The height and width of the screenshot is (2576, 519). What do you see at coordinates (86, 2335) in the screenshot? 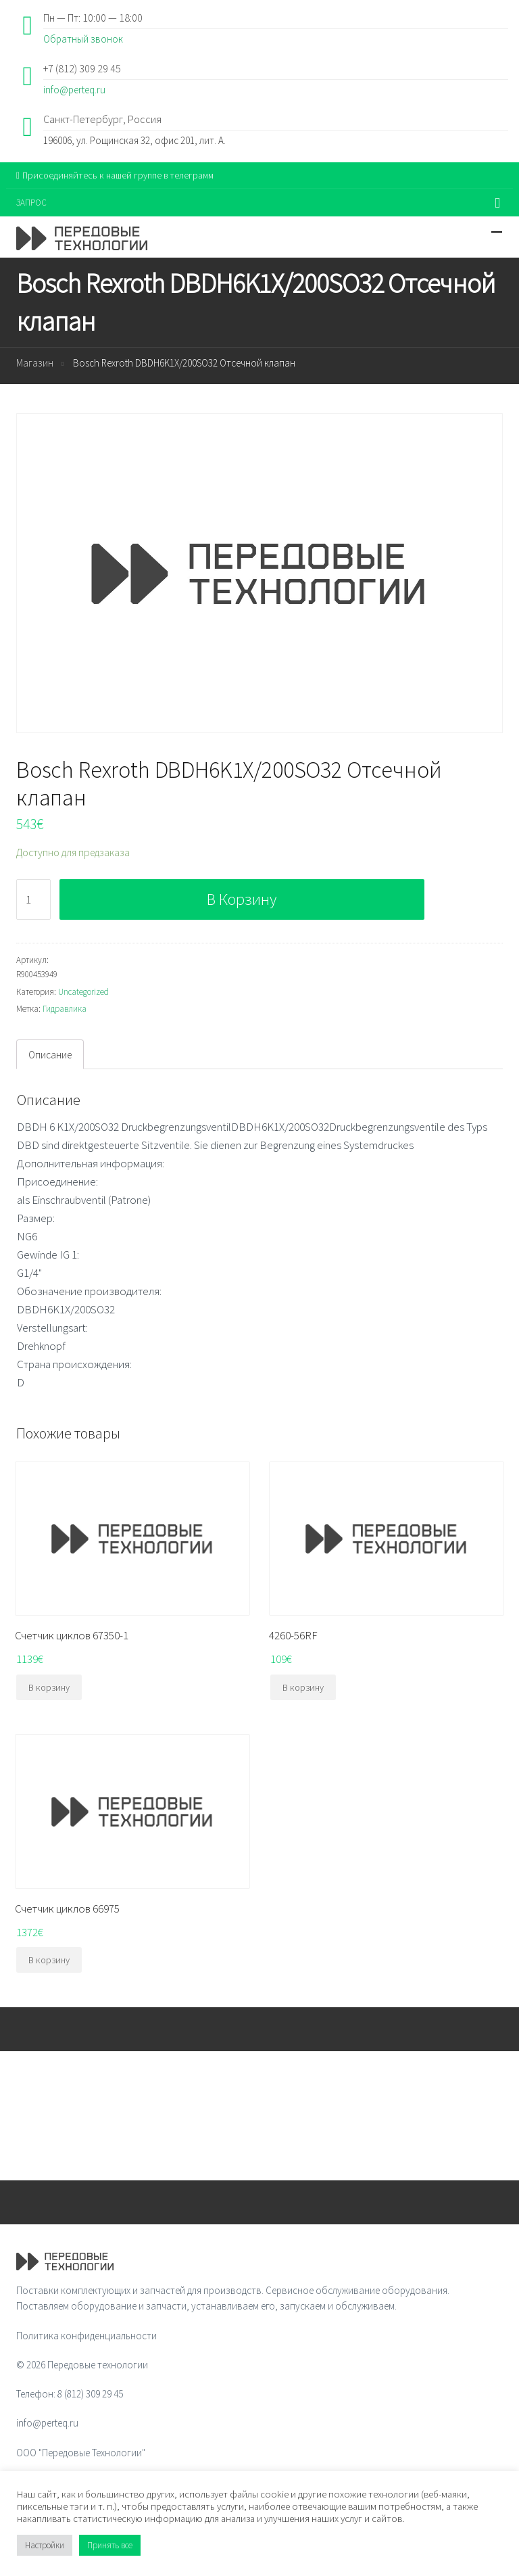
I see `Политика конфиденциальности` at bounding box center [86, 2335].